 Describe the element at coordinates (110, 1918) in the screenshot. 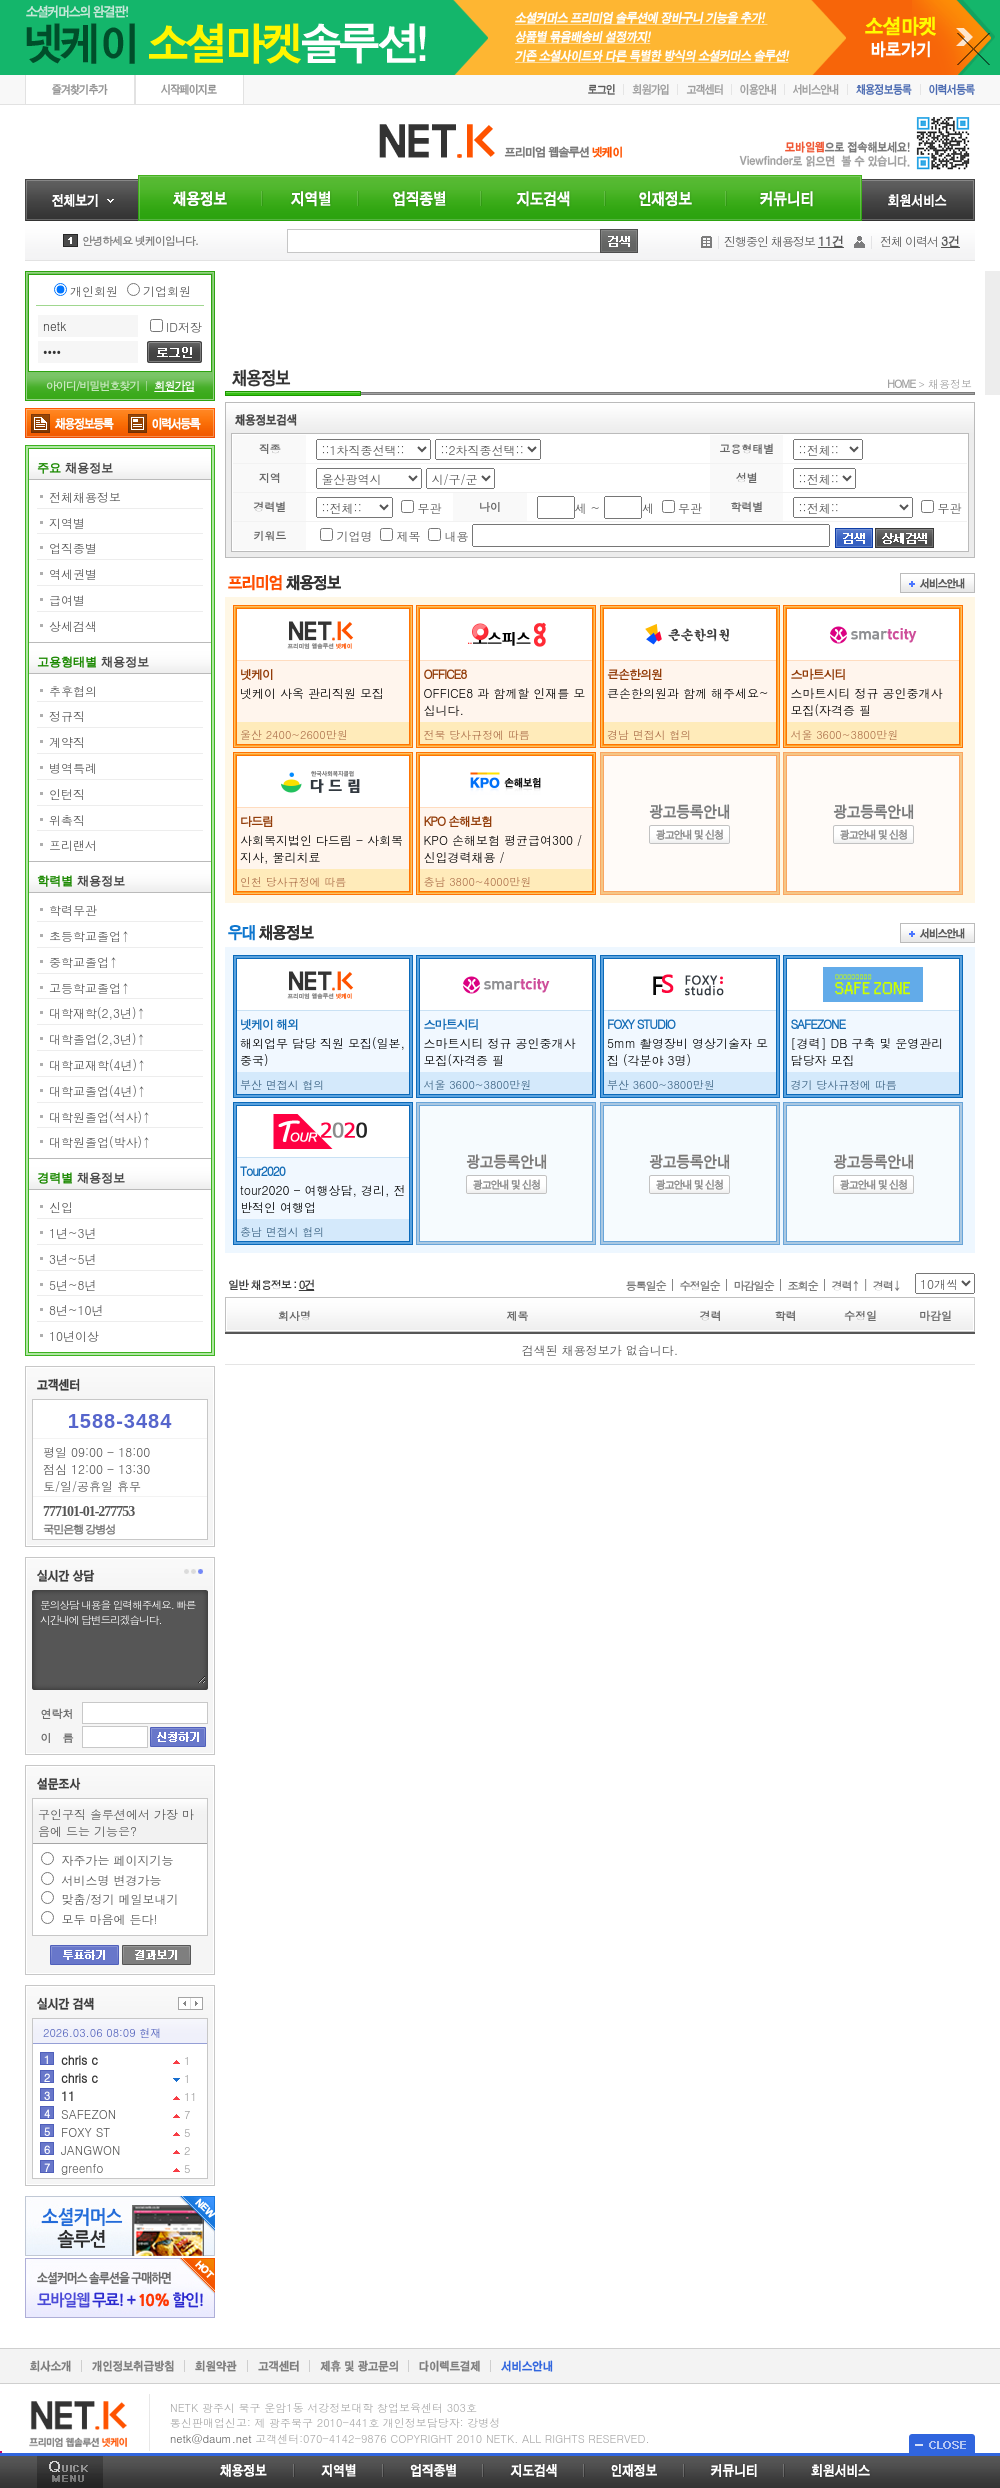

I see `모두 마음에 든다!` at that location.